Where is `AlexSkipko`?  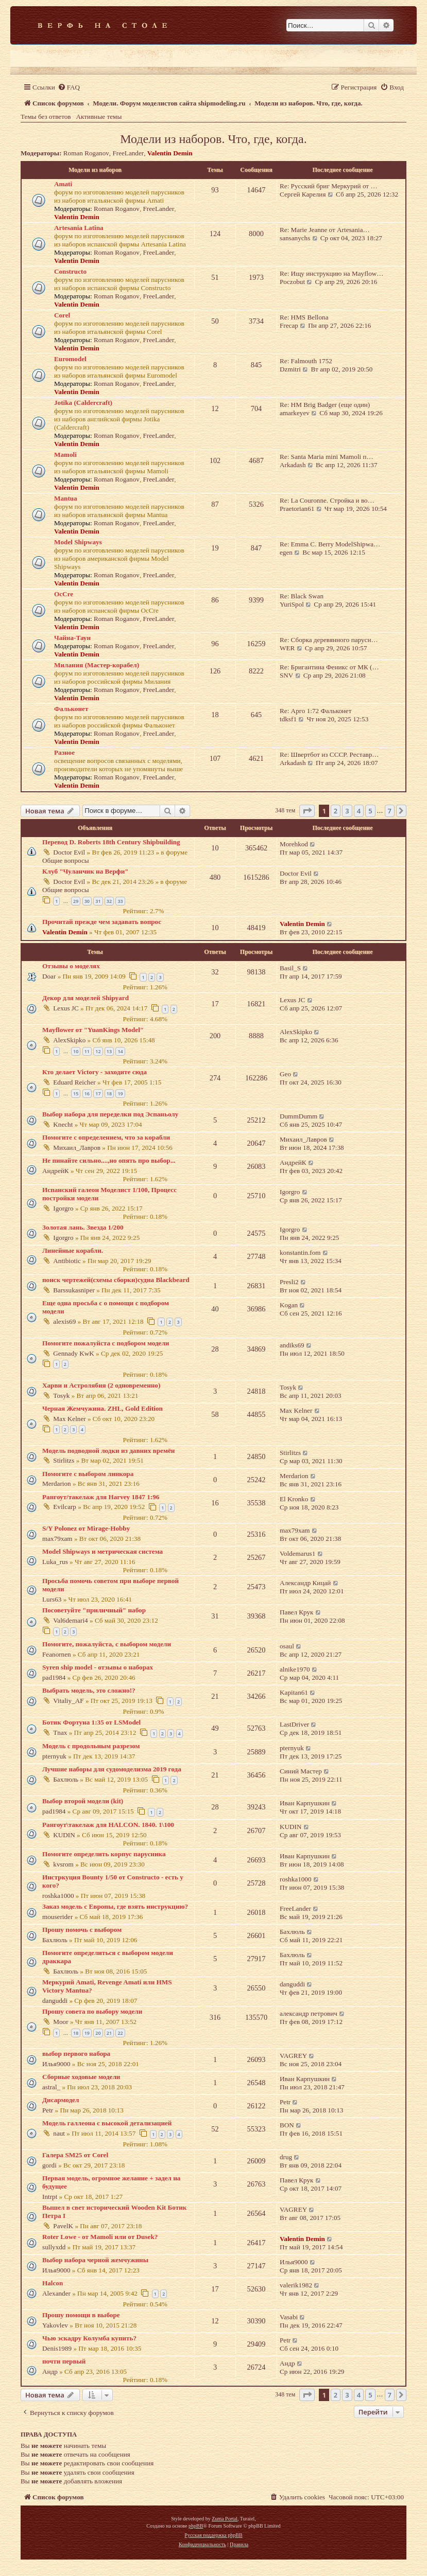 AlexSkipko is located at coordinates (69, 1040).